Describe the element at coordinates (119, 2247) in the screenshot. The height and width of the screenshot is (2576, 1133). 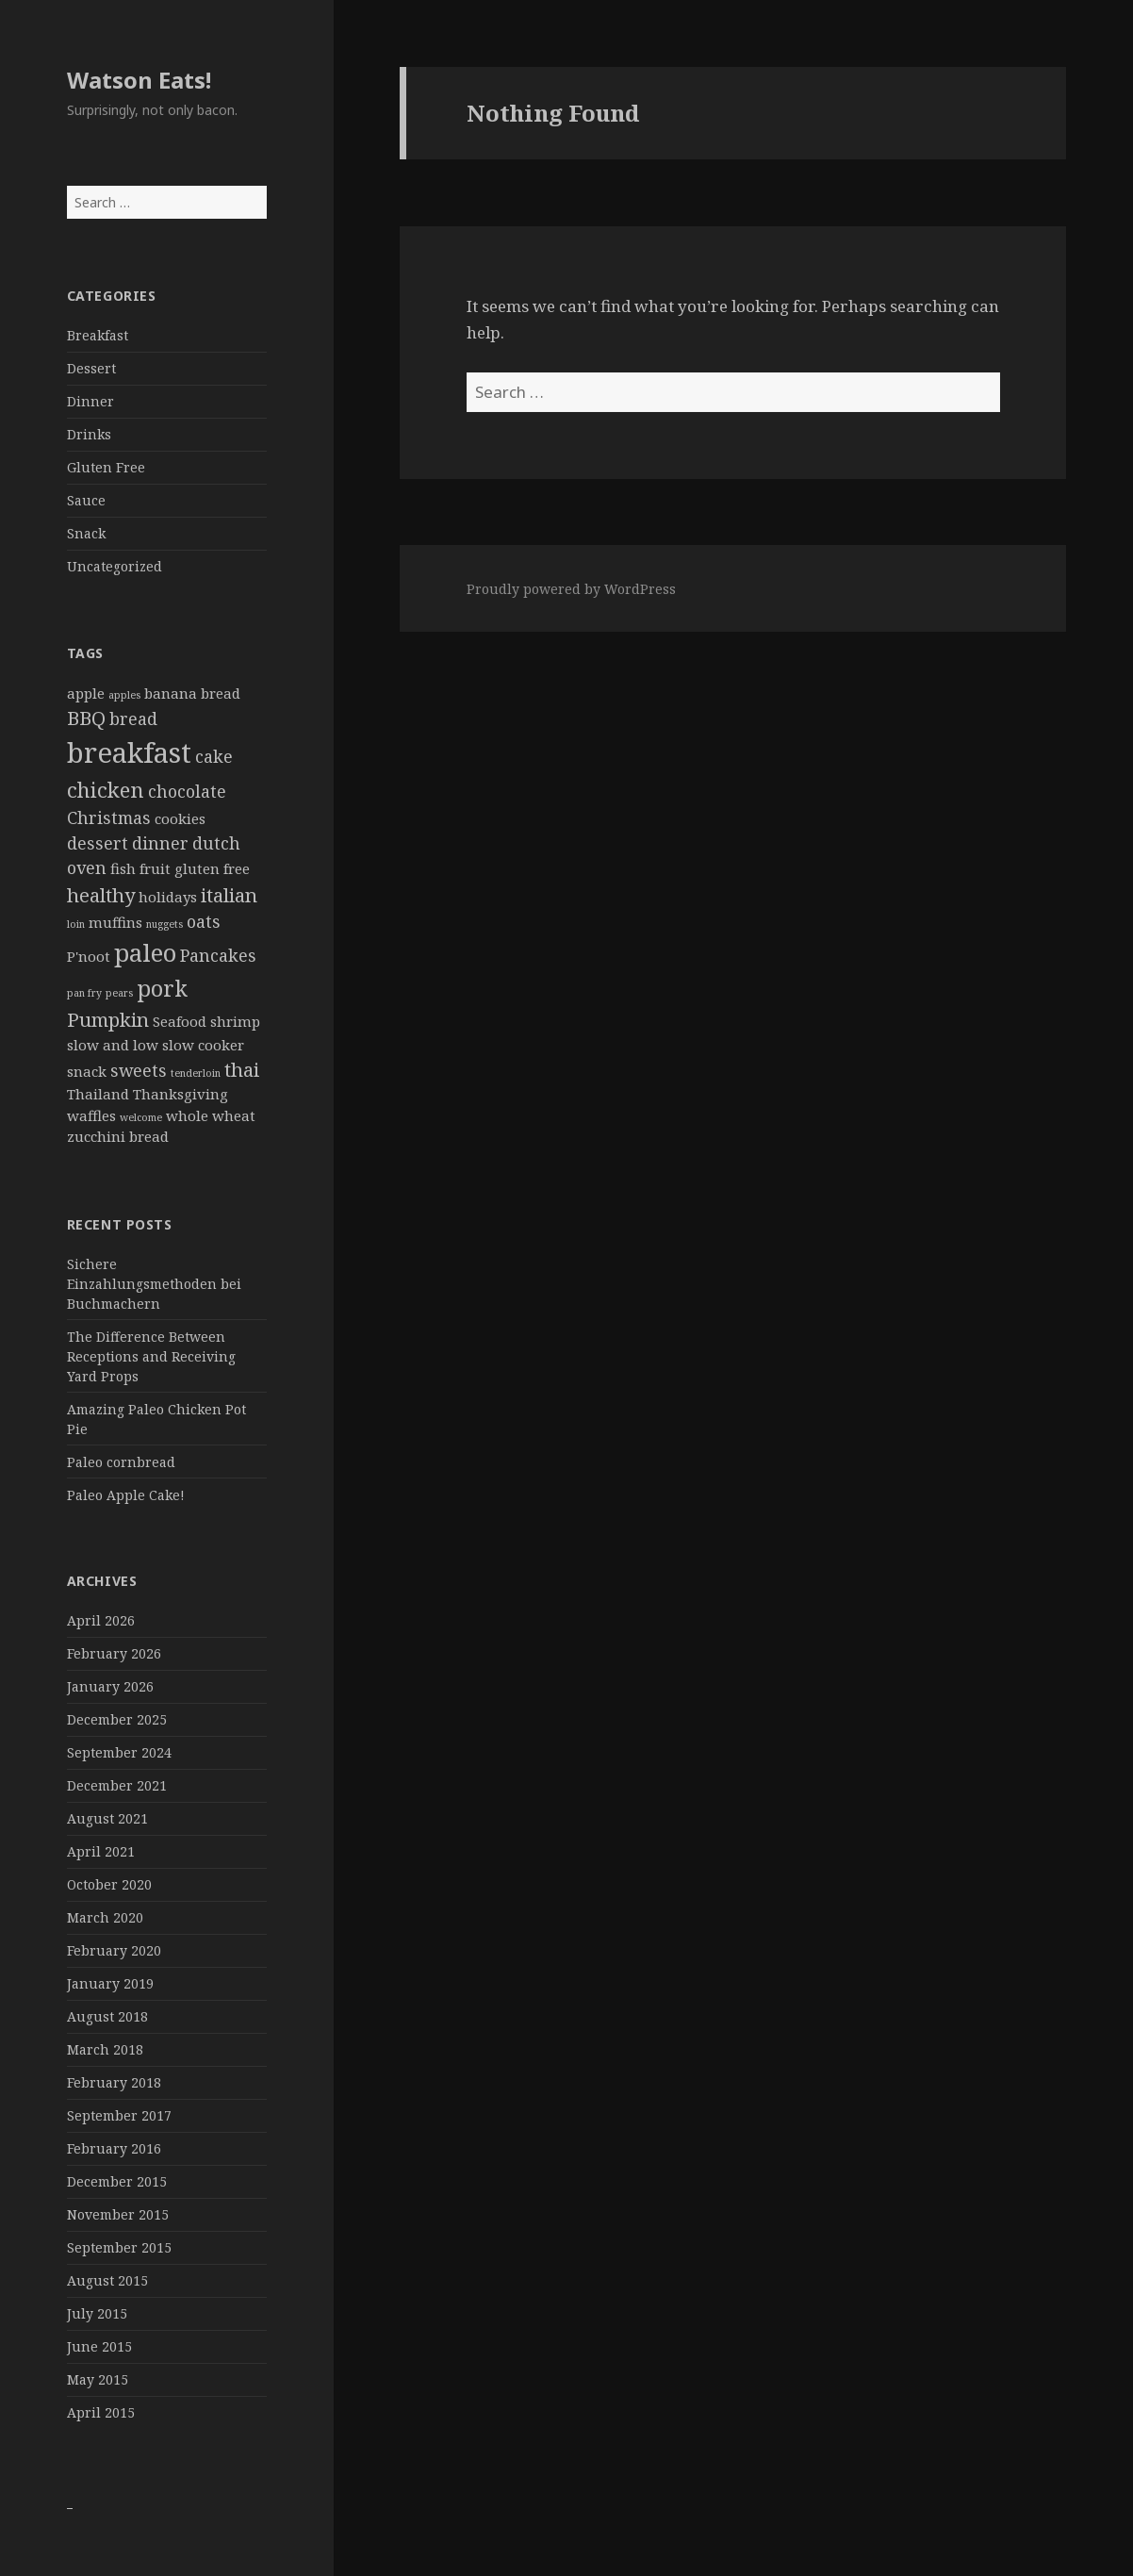
I see `September 2015` at that location.